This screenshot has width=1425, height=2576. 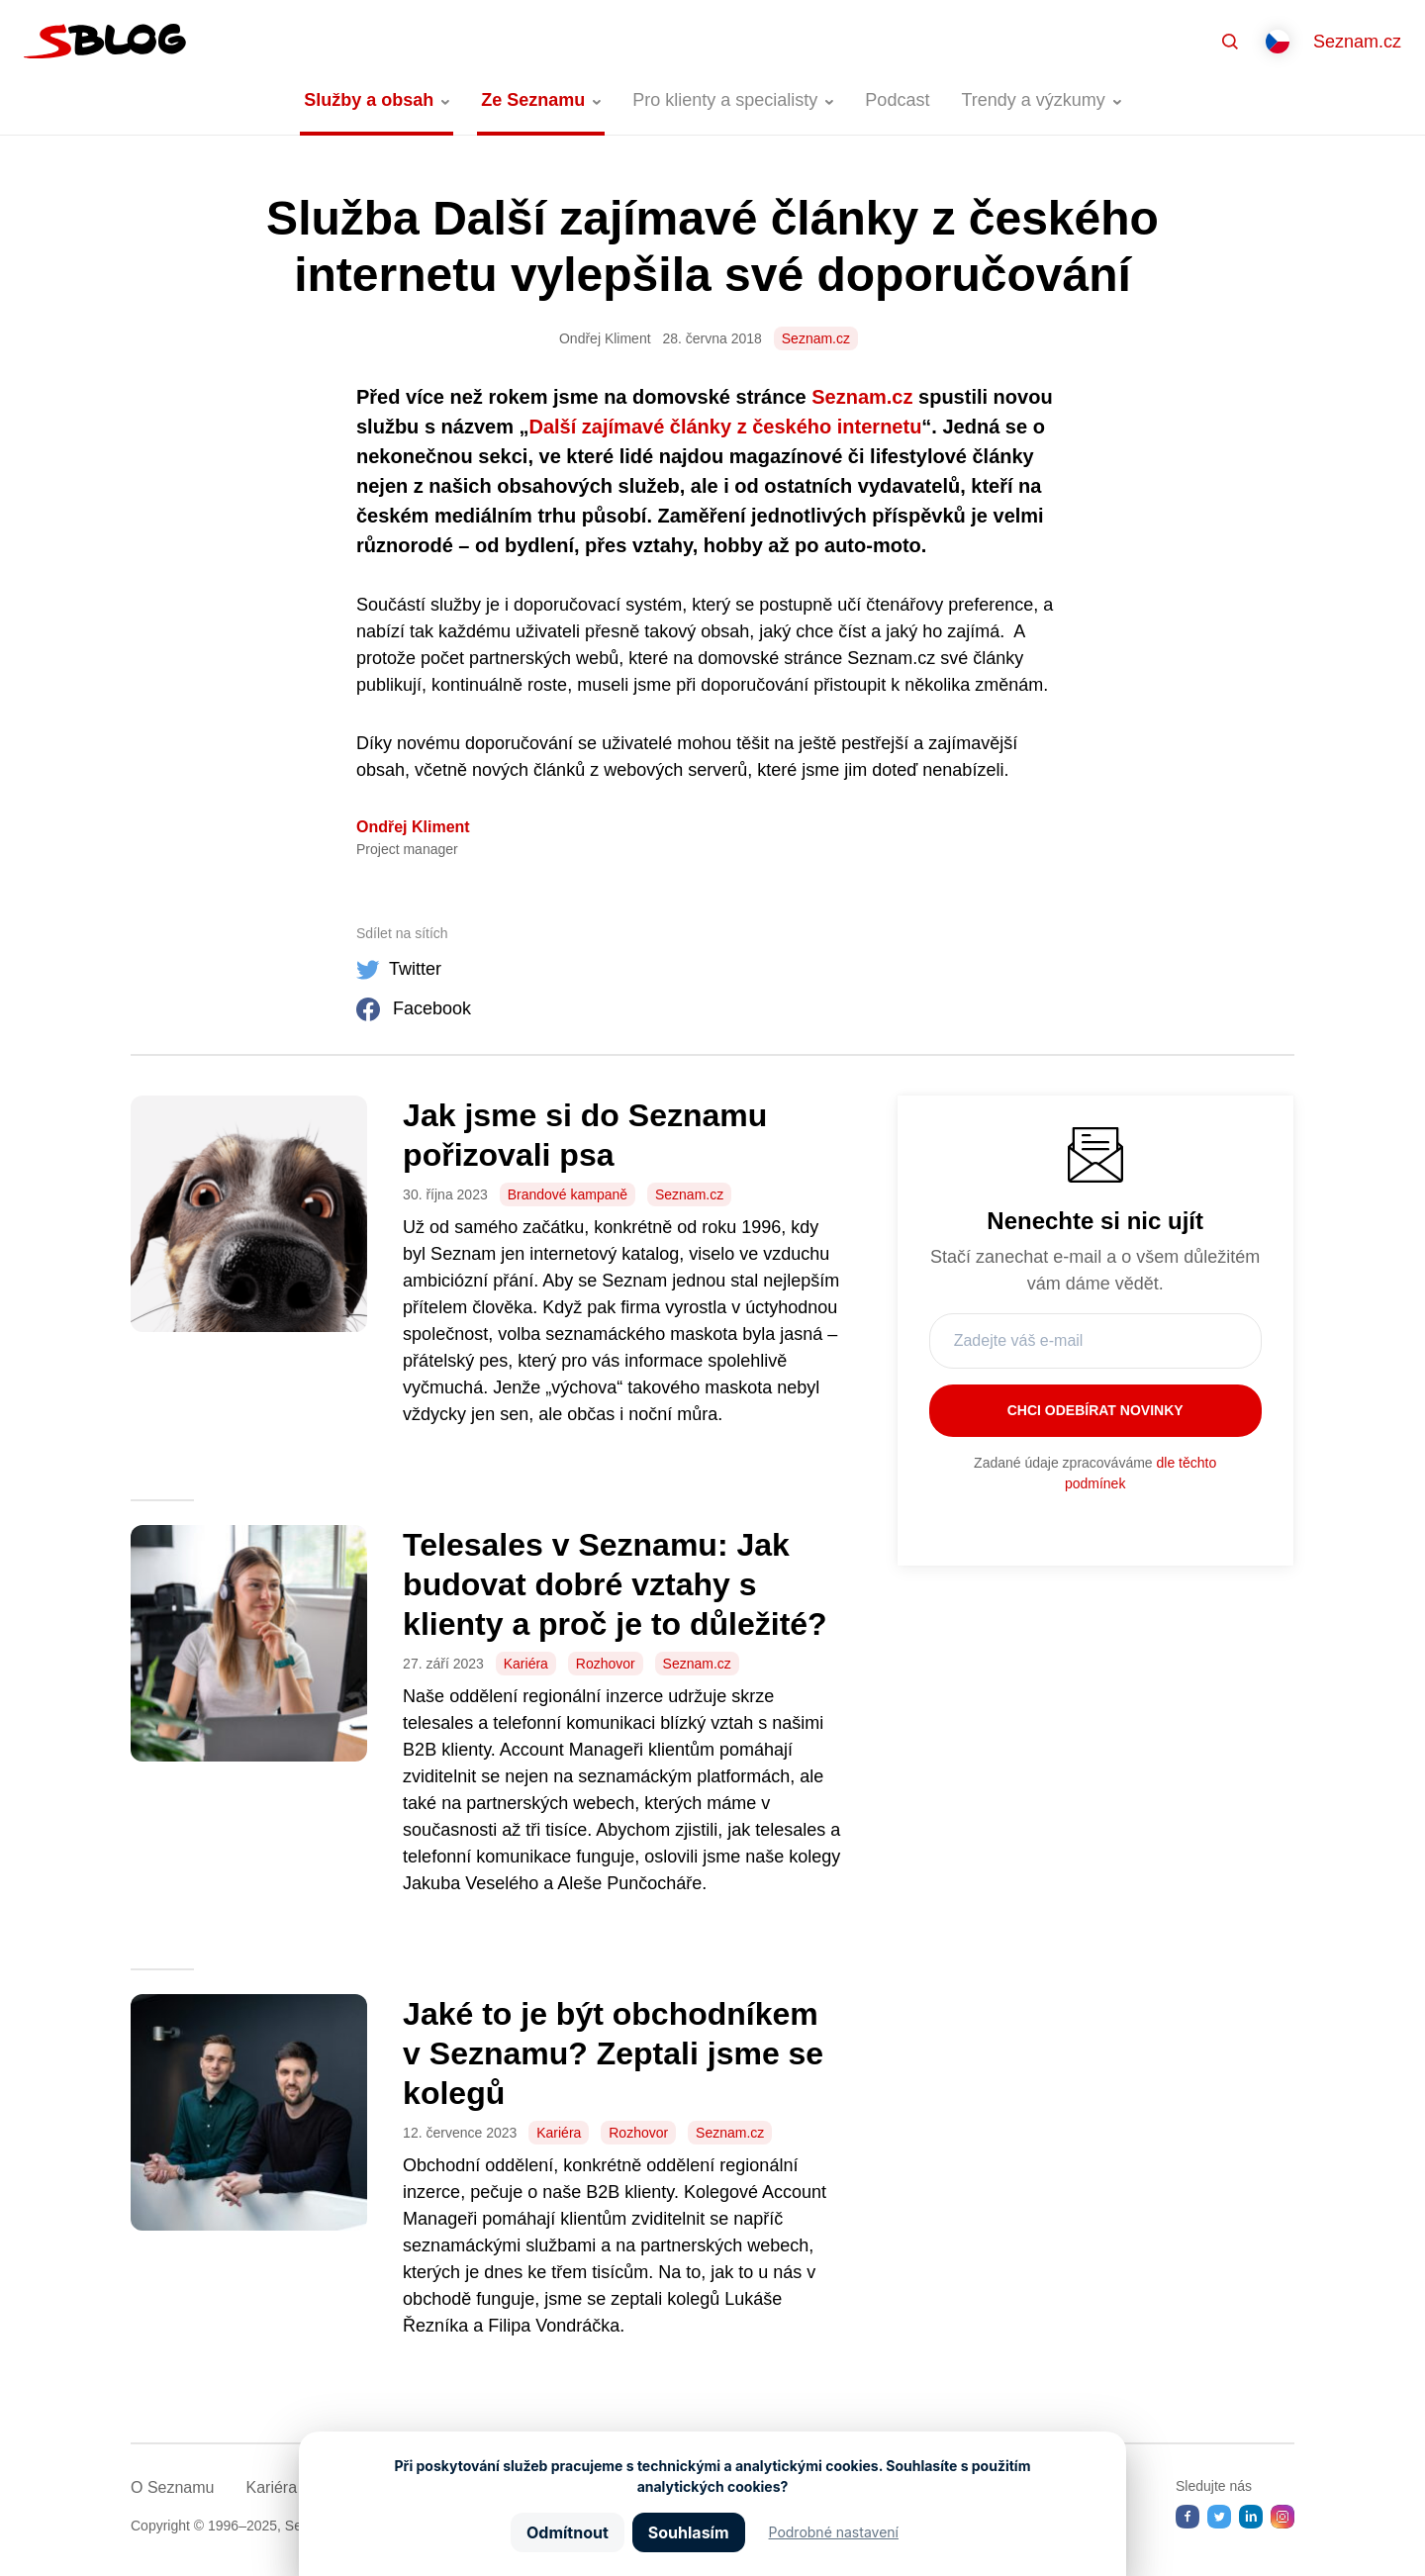 What do you see at coordinates (615, 1584) in the screenshot?
I see `Telesales v Seznamu: Jak budovat dobré vztahy s klienty a proč je to důležité?` at bounding box center [615, 1584].